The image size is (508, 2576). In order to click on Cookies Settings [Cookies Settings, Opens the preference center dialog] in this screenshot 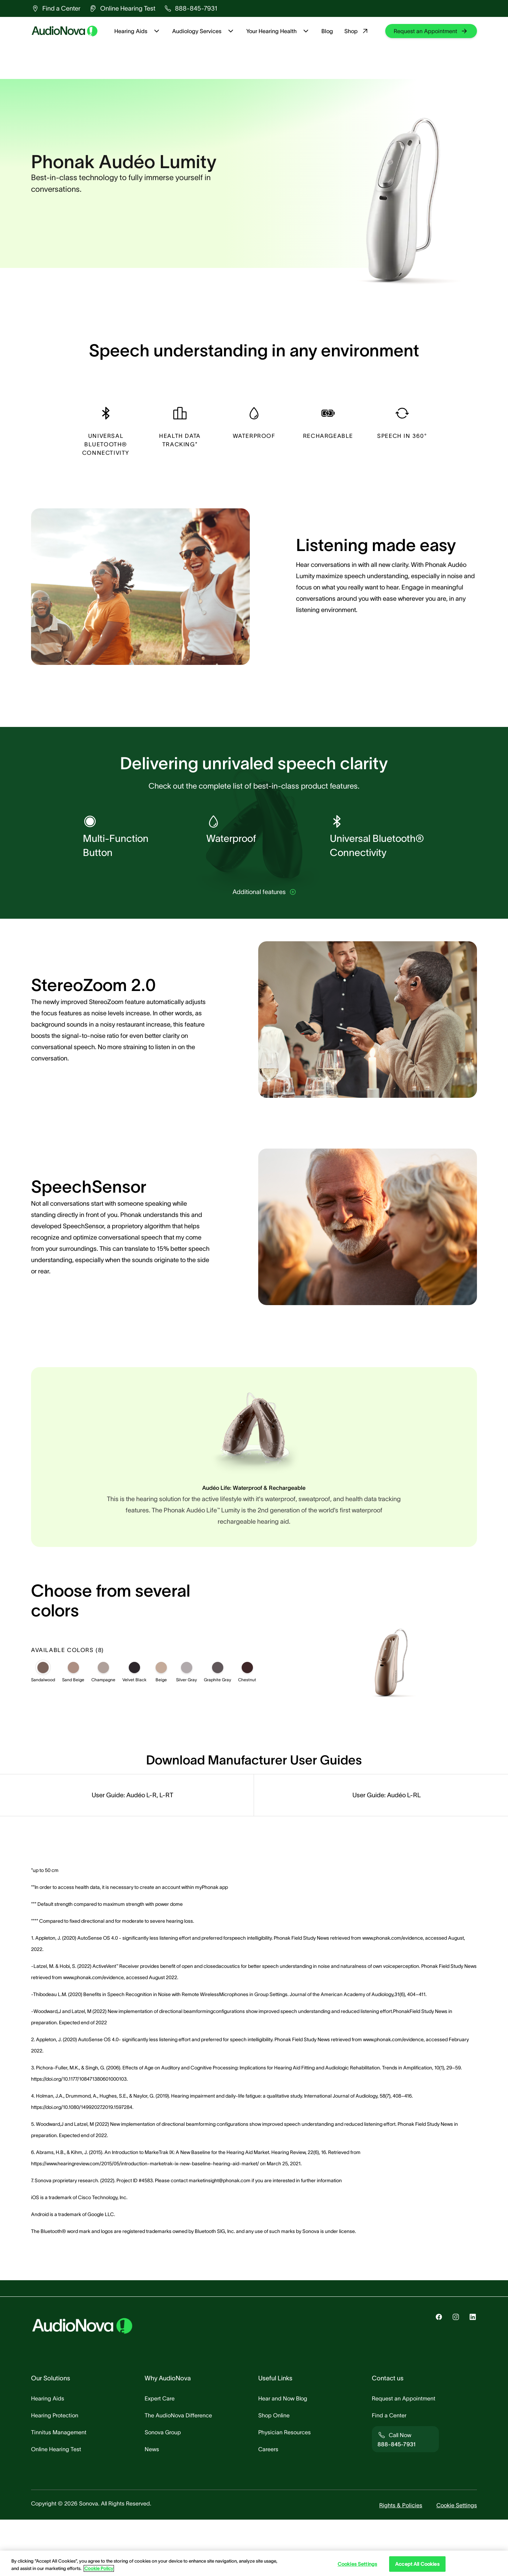, I will do `click(357, 2564)`.